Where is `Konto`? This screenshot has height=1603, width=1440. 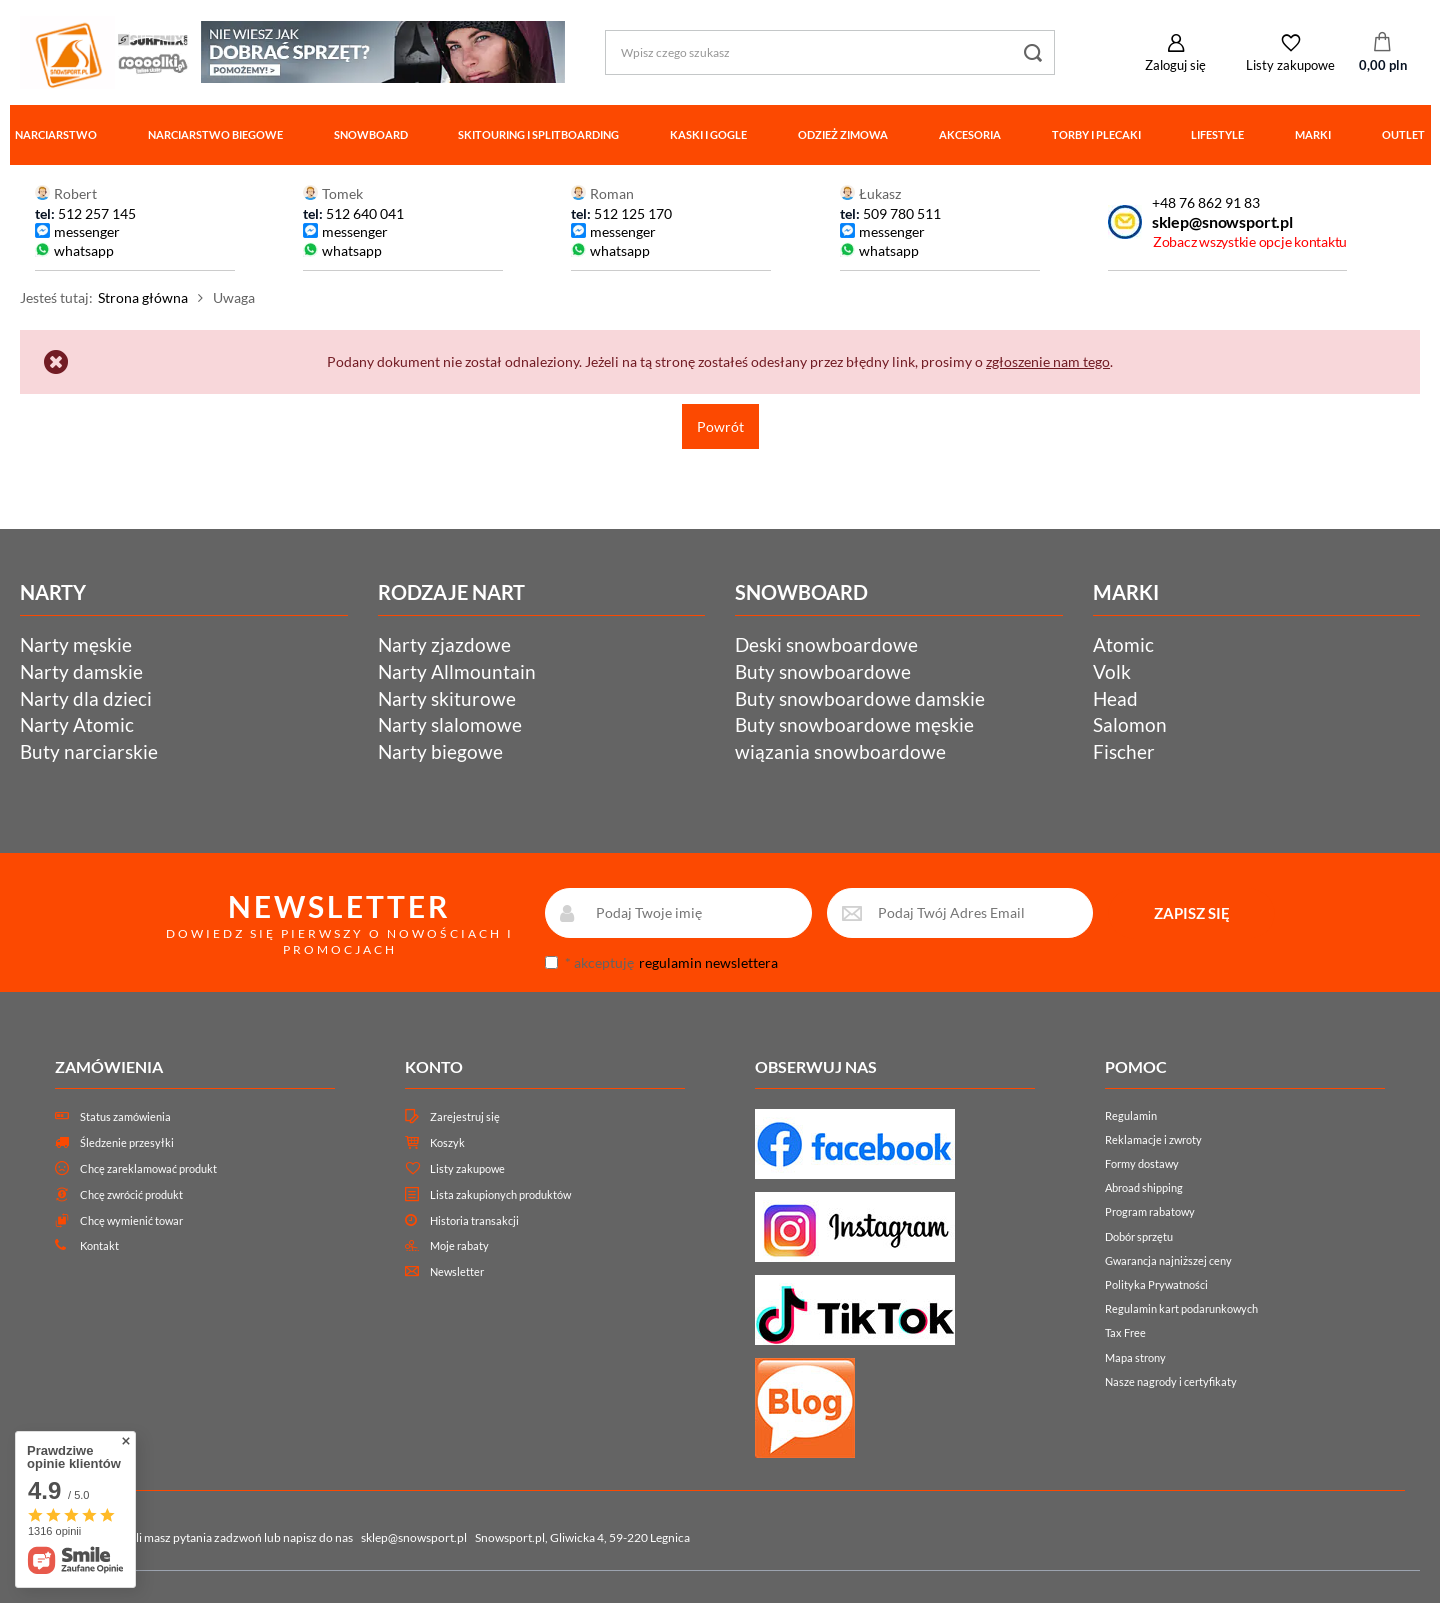 Konto is located at coordinates (434, 1066).